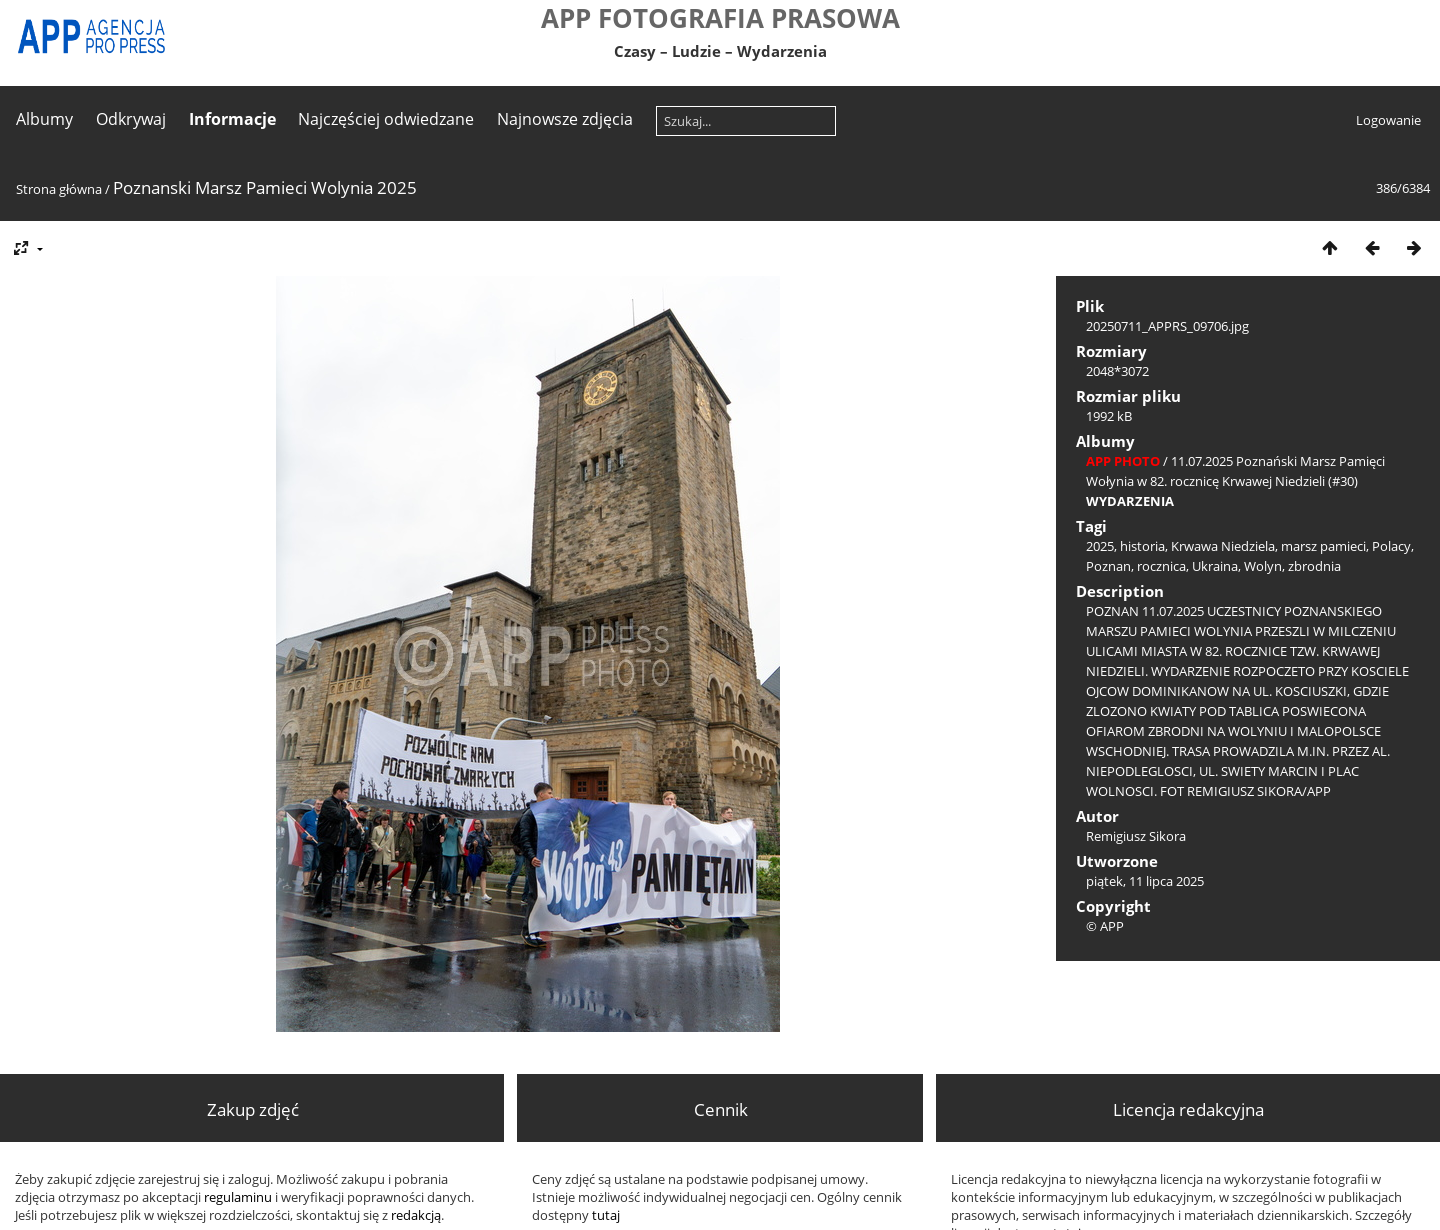  I want to click on Najnowsze zdjęcia, so click(565, 119).